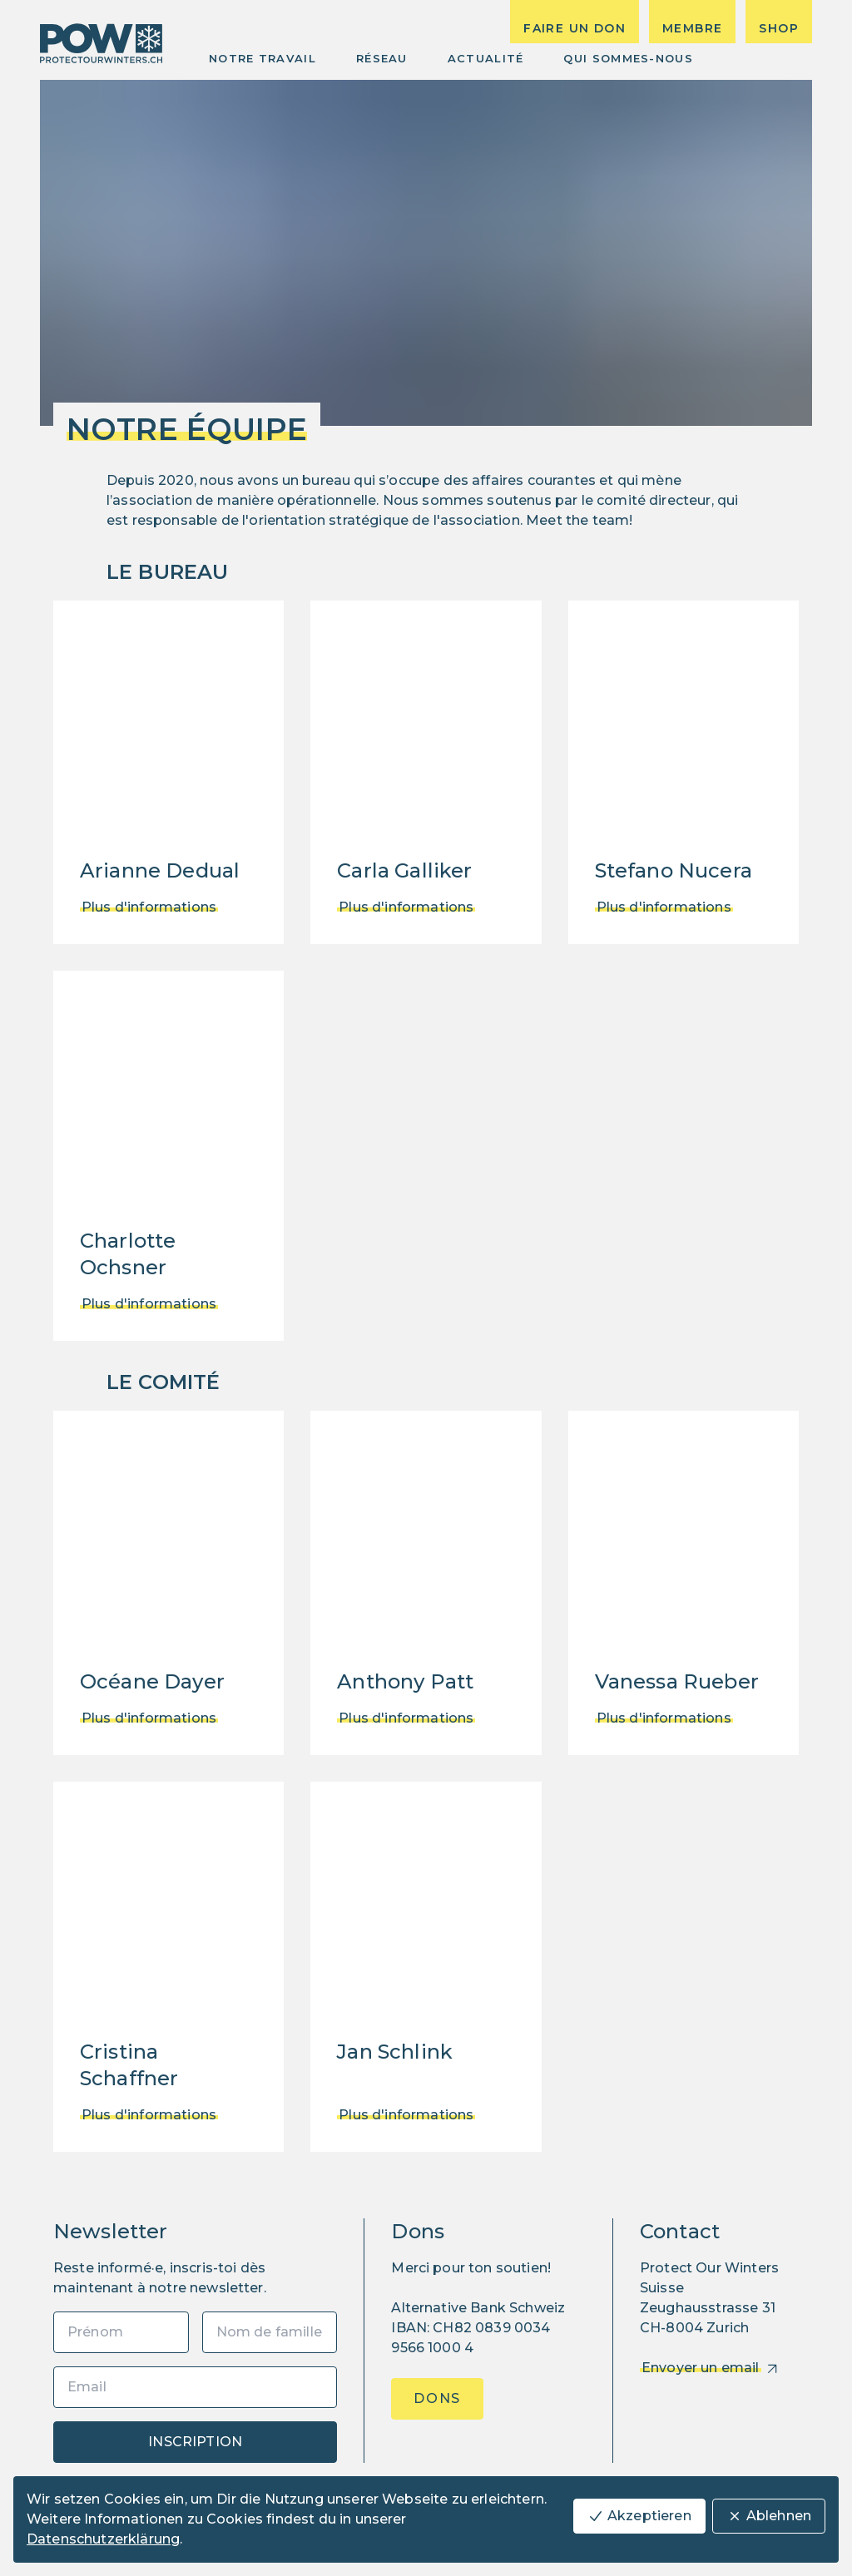 This screenshot has height=2576, width=852. What do you see at coordinates (382, 58) in the screenshot?
I see `Réseau` at bounding box center [382, 58].